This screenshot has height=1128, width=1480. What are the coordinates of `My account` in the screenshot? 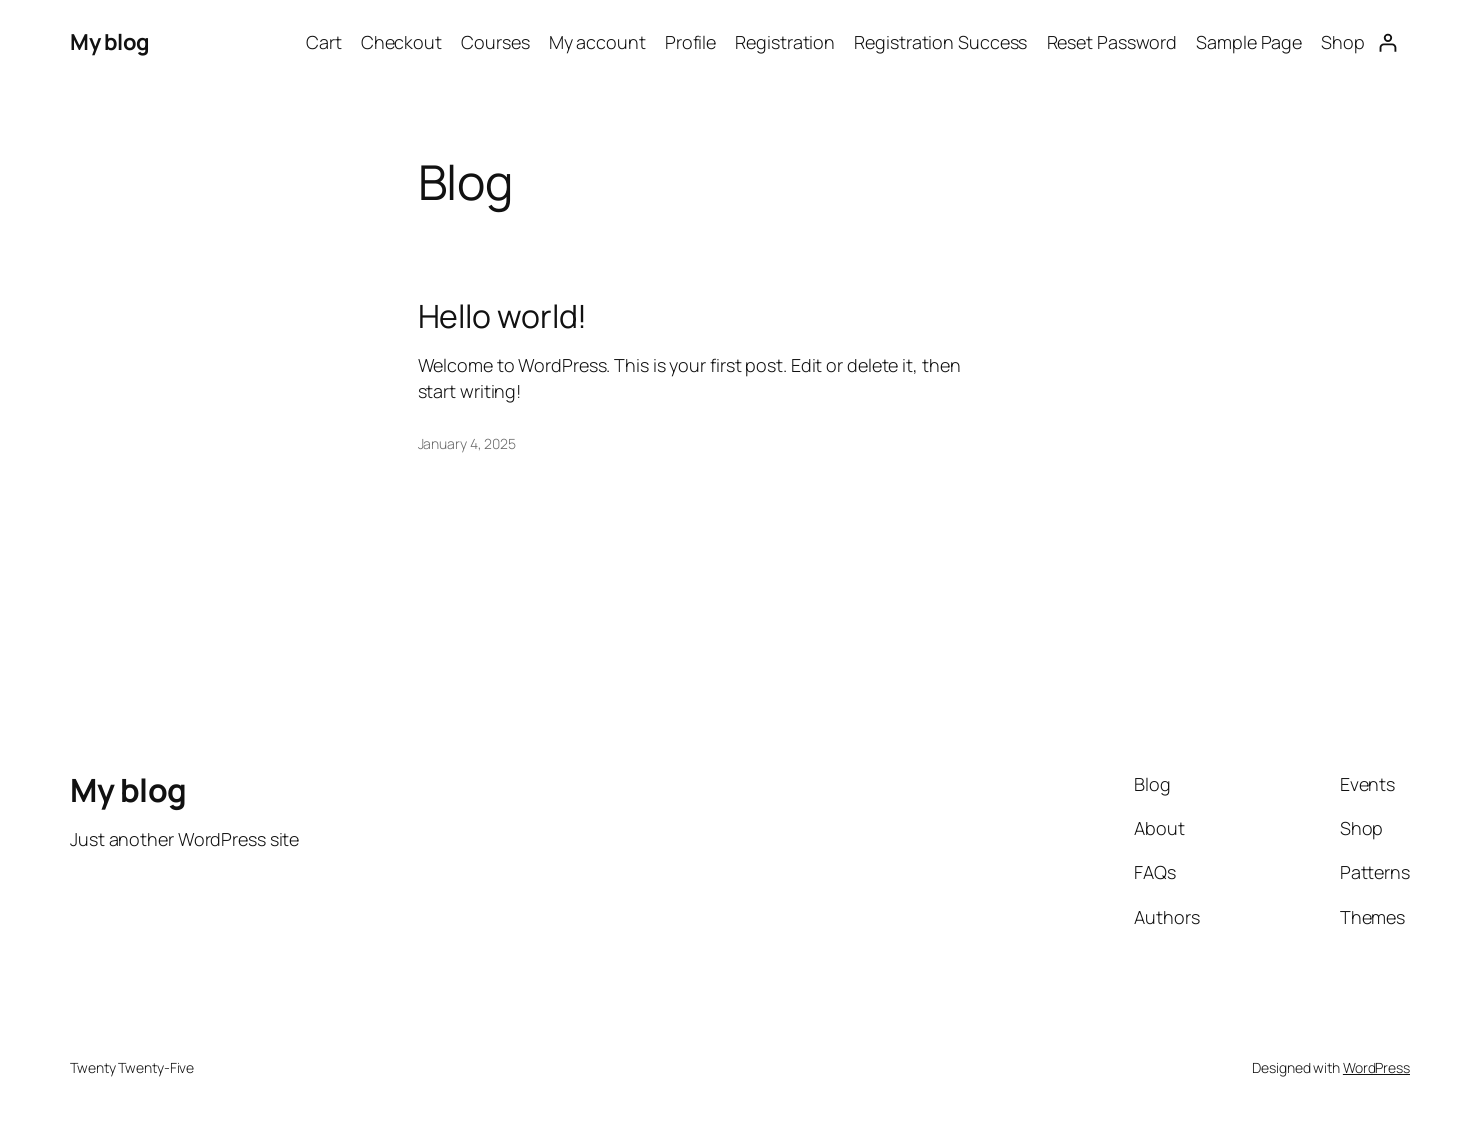 It's located at (597, 42).